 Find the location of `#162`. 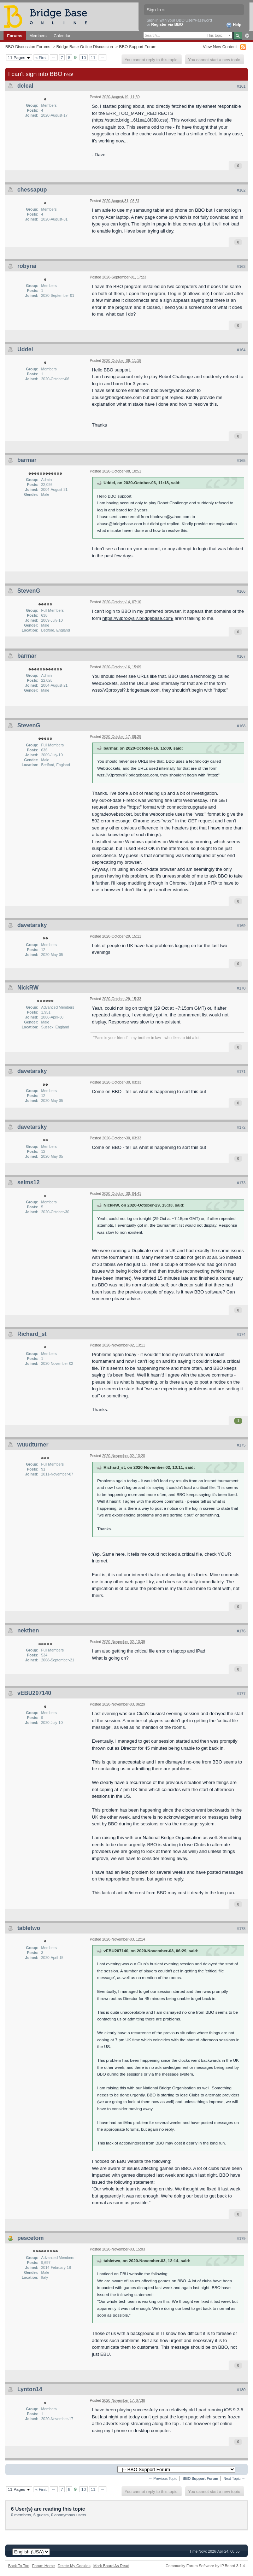

#162 is located at coordinates (241, 190).